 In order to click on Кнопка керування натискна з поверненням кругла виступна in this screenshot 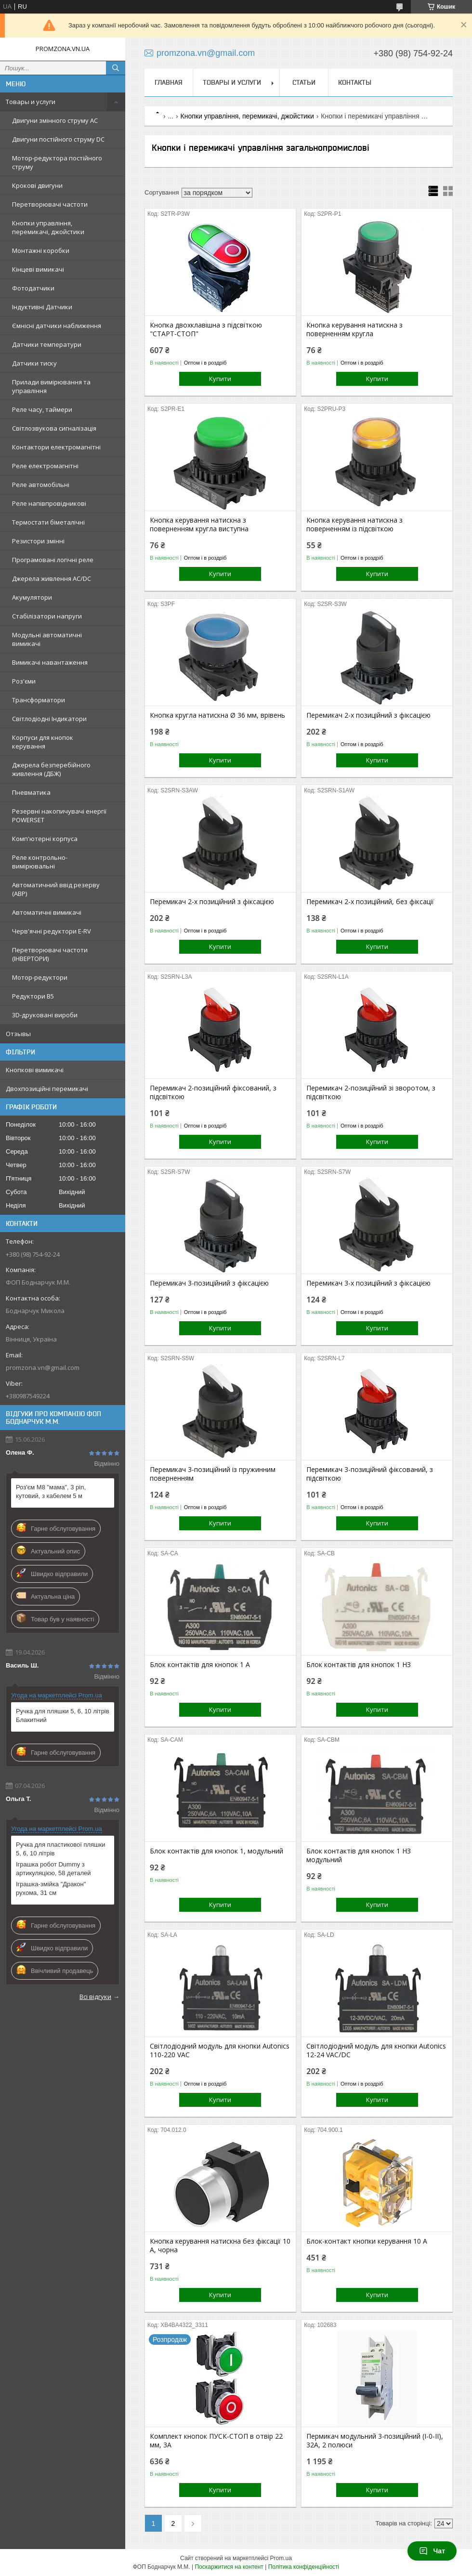, I will do `click(199, 524)`.